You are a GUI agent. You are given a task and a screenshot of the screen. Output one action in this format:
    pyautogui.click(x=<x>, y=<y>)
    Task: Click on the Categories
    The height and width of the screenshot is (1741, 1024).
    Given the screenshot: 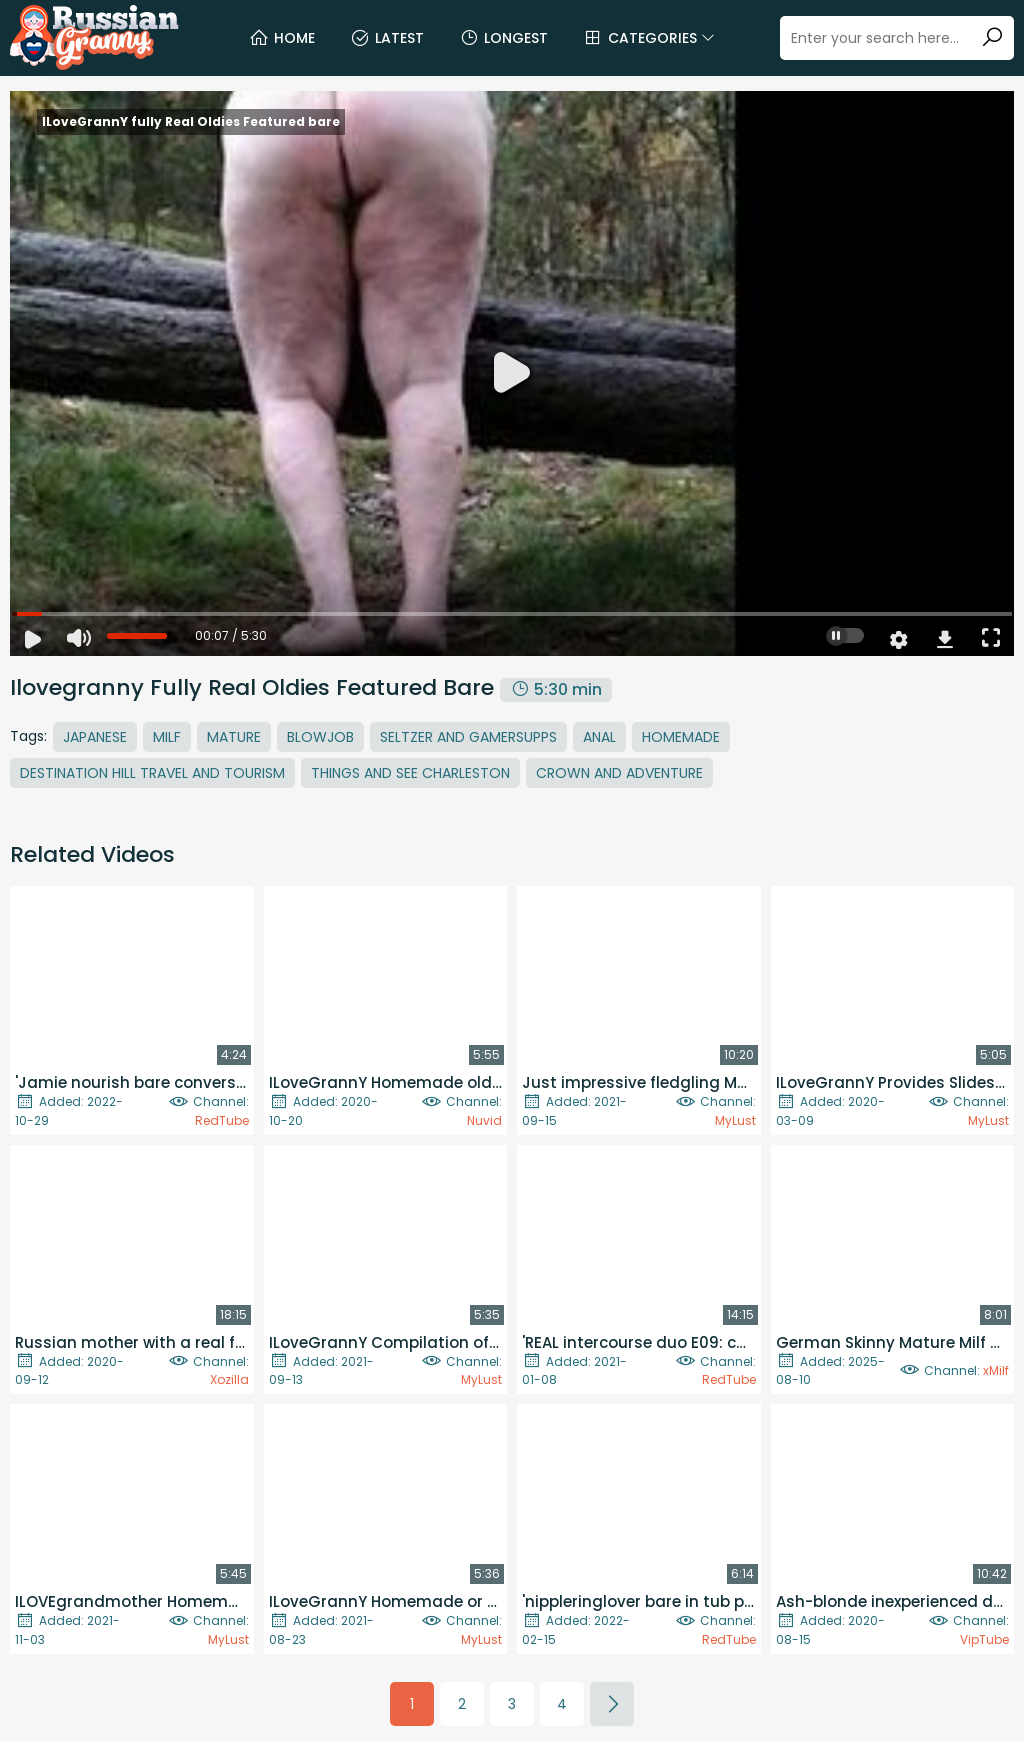 What is the action you would take?
    pyautogui.click(x=649, y=38)
    